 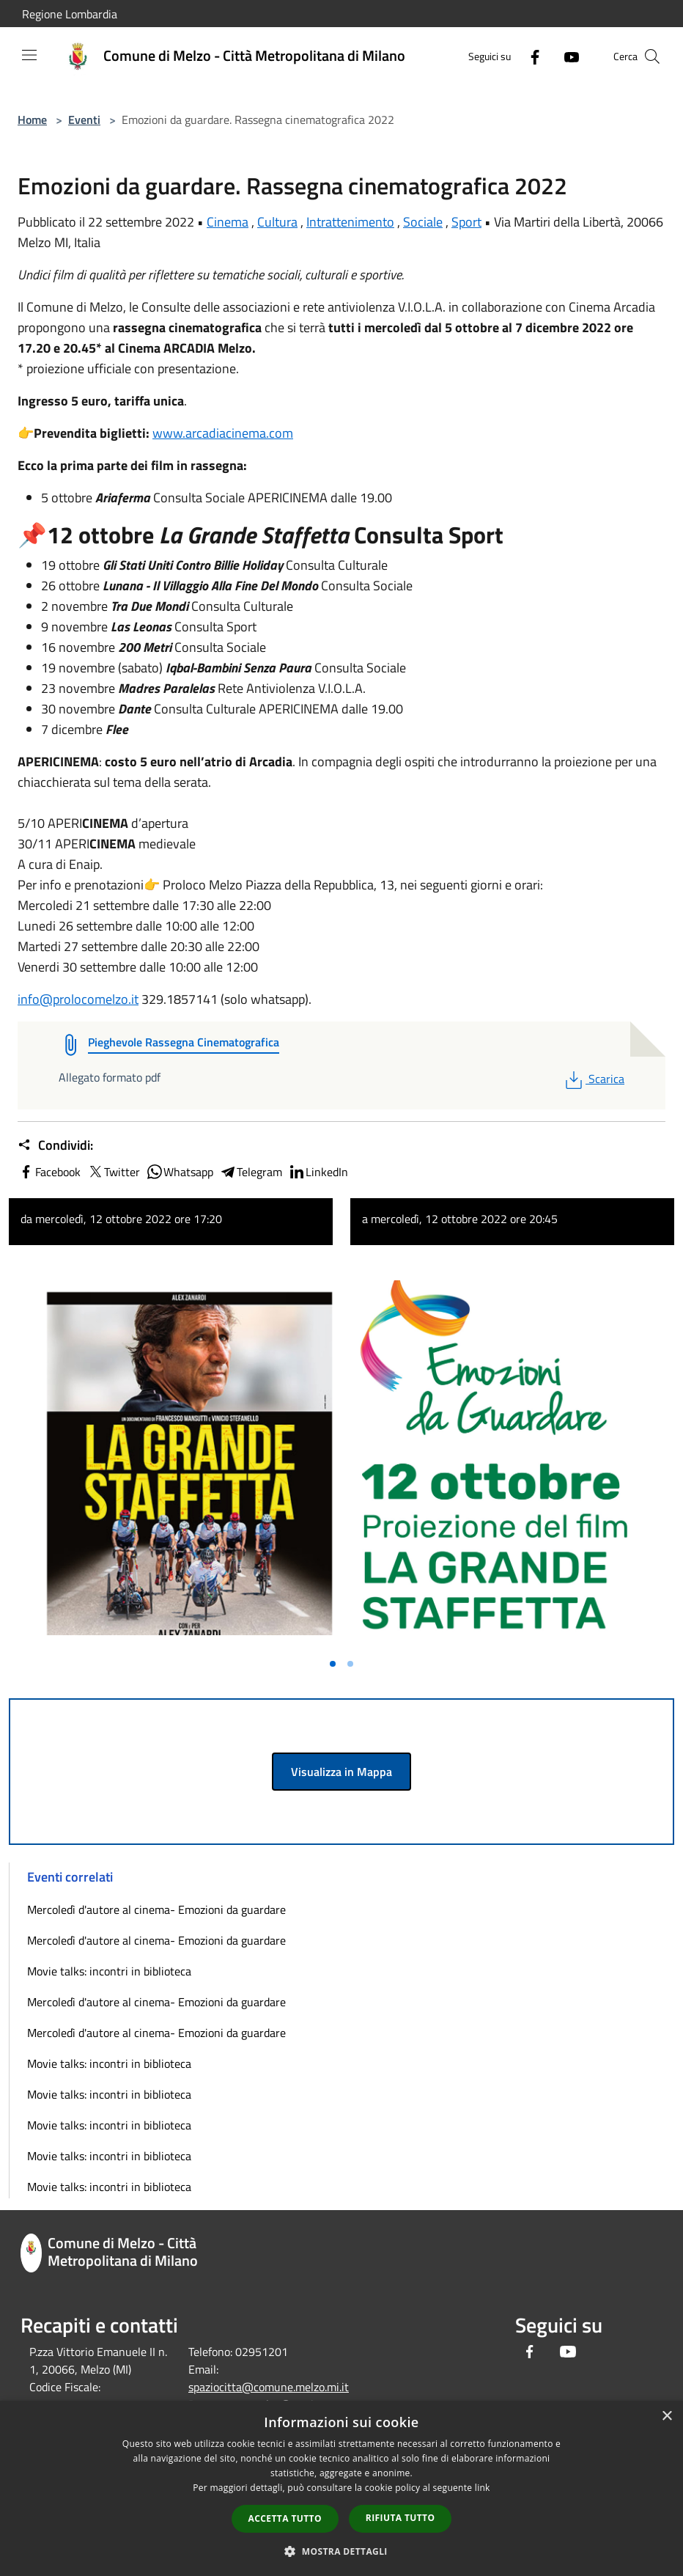 What do you see at coordinates (277, 222) in the screenshot?
I see `Cultura` at bounding box center [277, 222].